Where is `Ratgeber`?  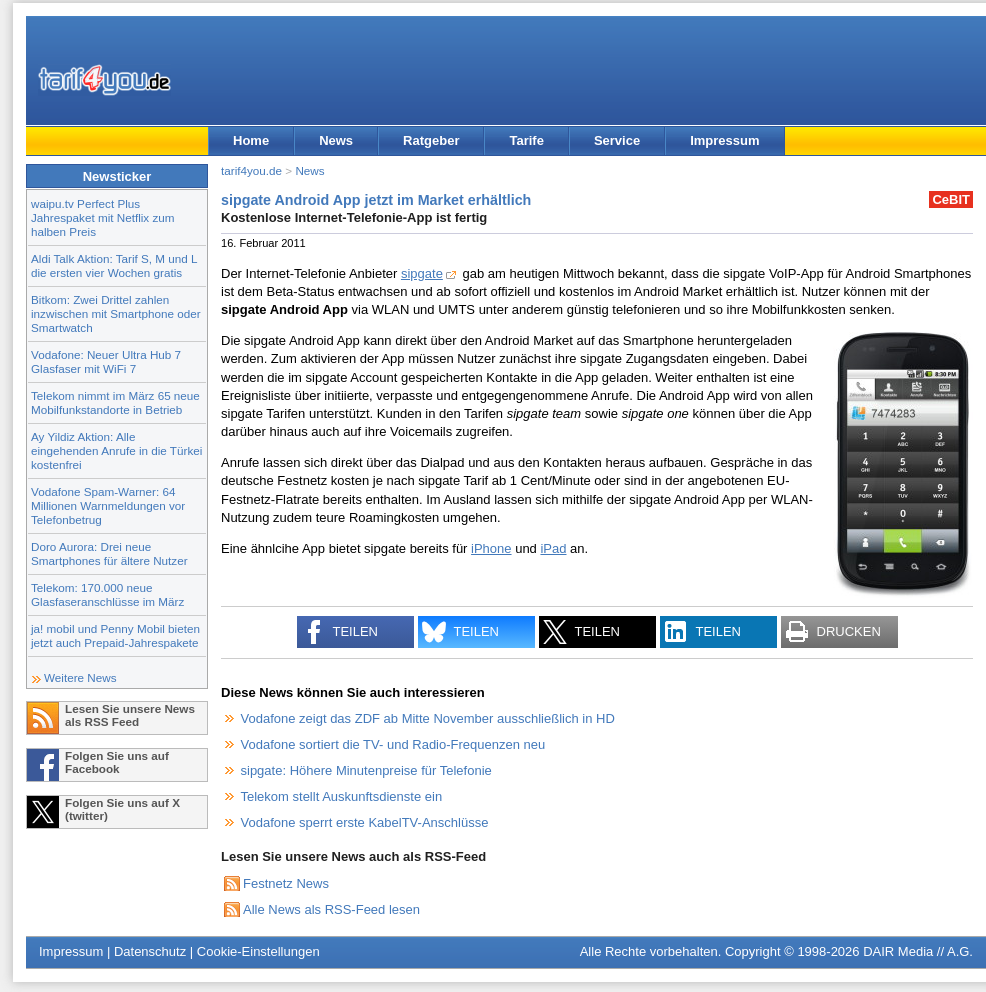
Ratgeber is located at coordinates (431, 140).